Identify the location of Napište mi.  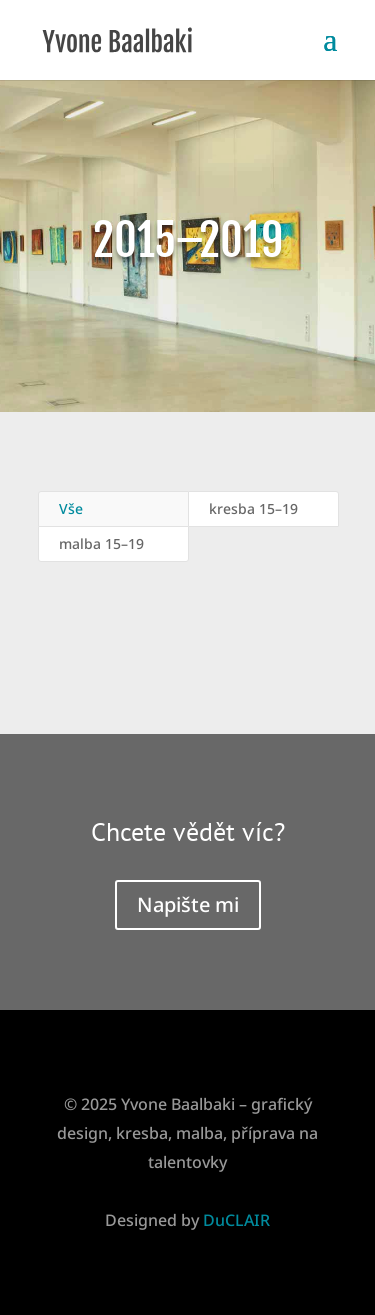
(188, 904).